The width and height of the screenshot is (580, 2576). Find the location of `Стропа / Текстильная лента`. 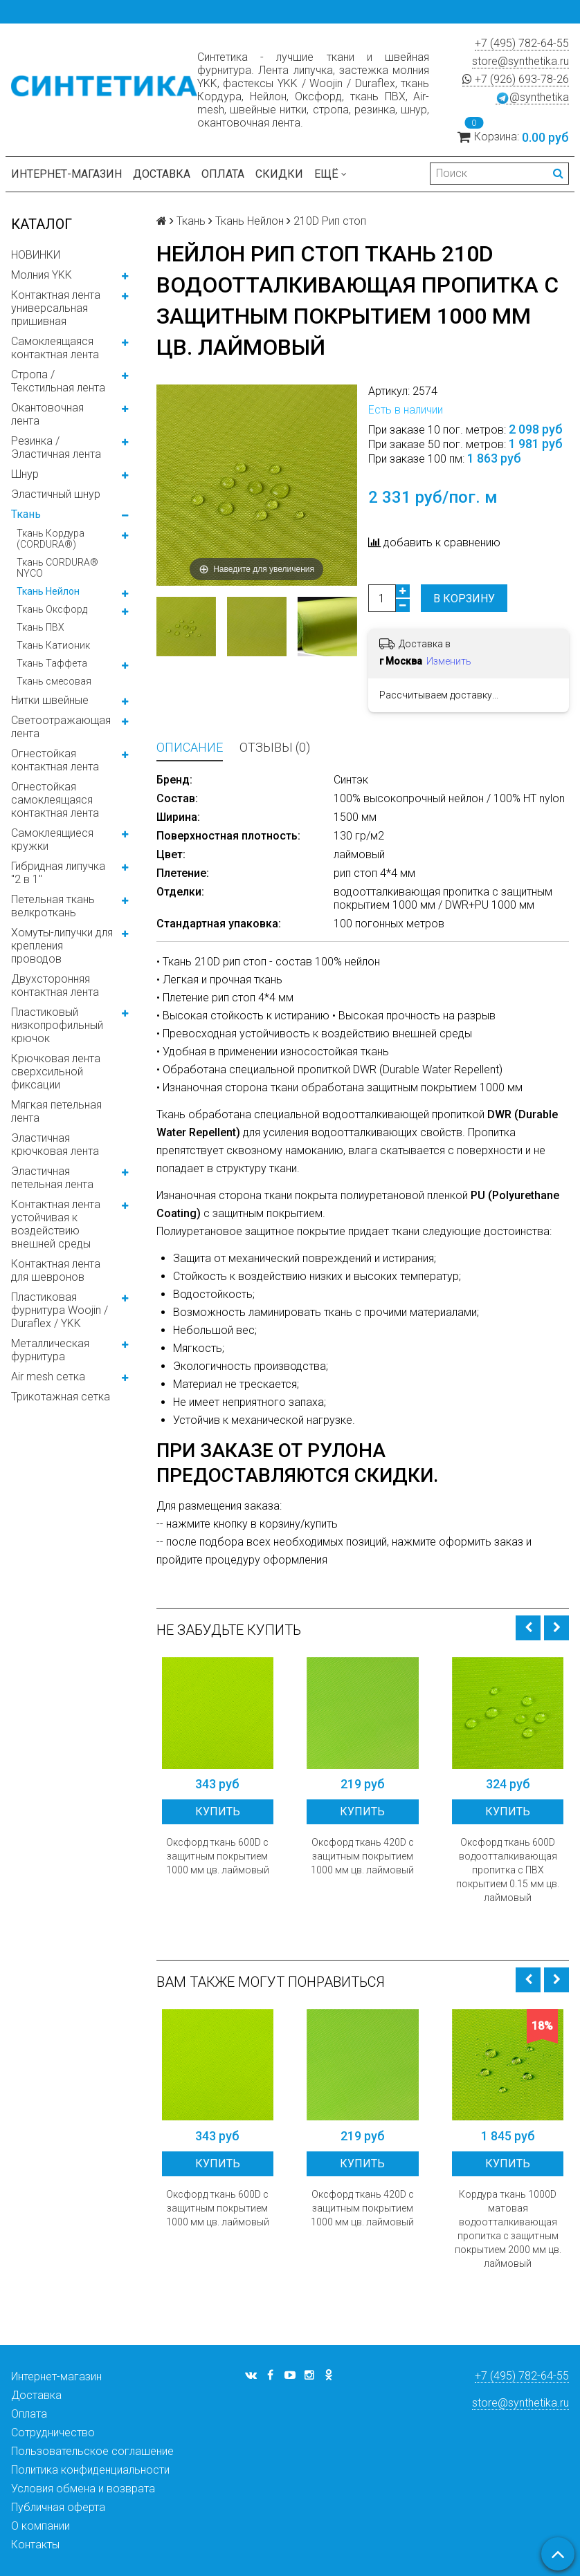

Стропа / Текстильная лента is located at coordinates (58, 381).